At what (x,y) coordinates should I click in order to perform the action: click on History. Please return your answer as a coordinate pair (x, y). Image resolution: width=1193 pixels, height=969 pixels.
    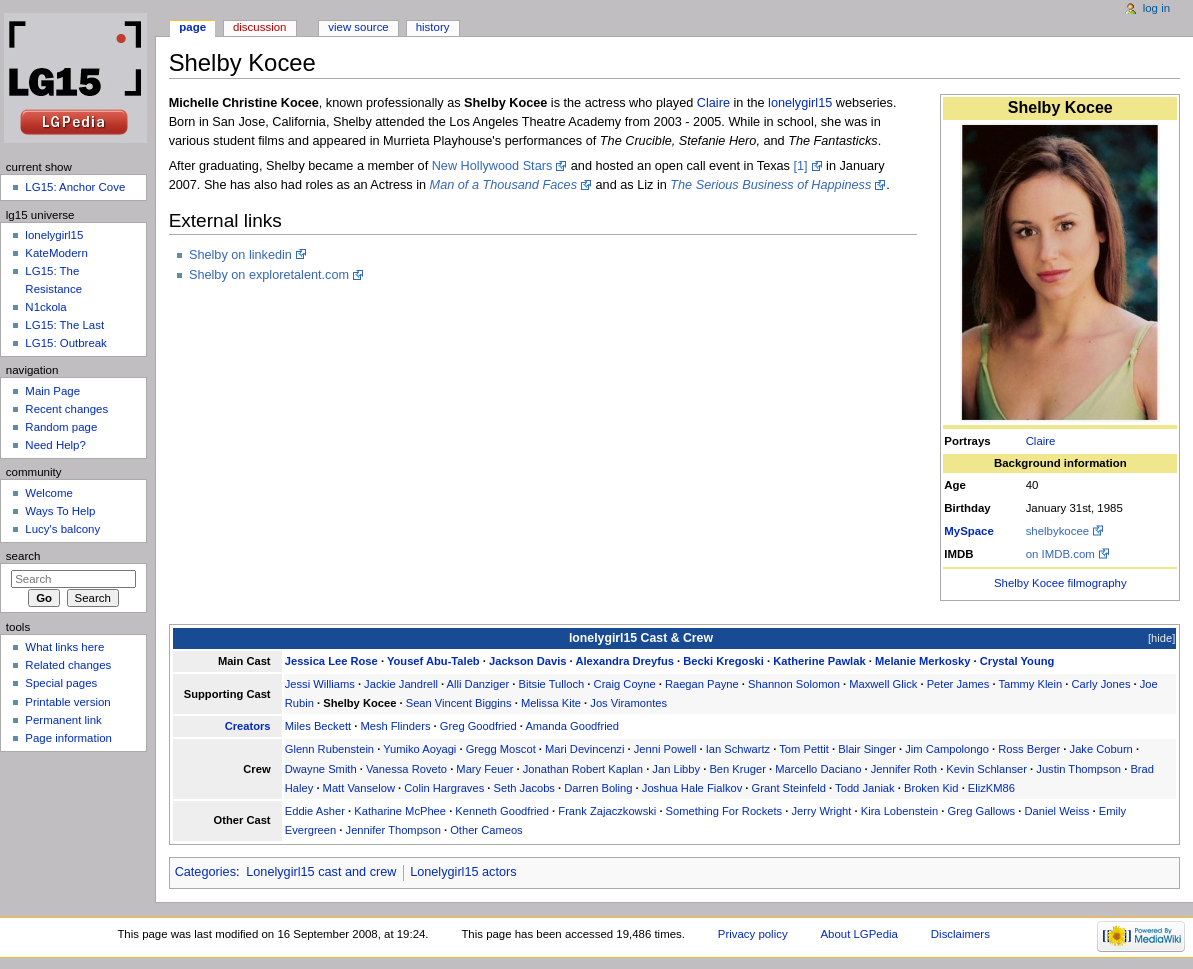
    Looking at the image, I should click on (433, 27).